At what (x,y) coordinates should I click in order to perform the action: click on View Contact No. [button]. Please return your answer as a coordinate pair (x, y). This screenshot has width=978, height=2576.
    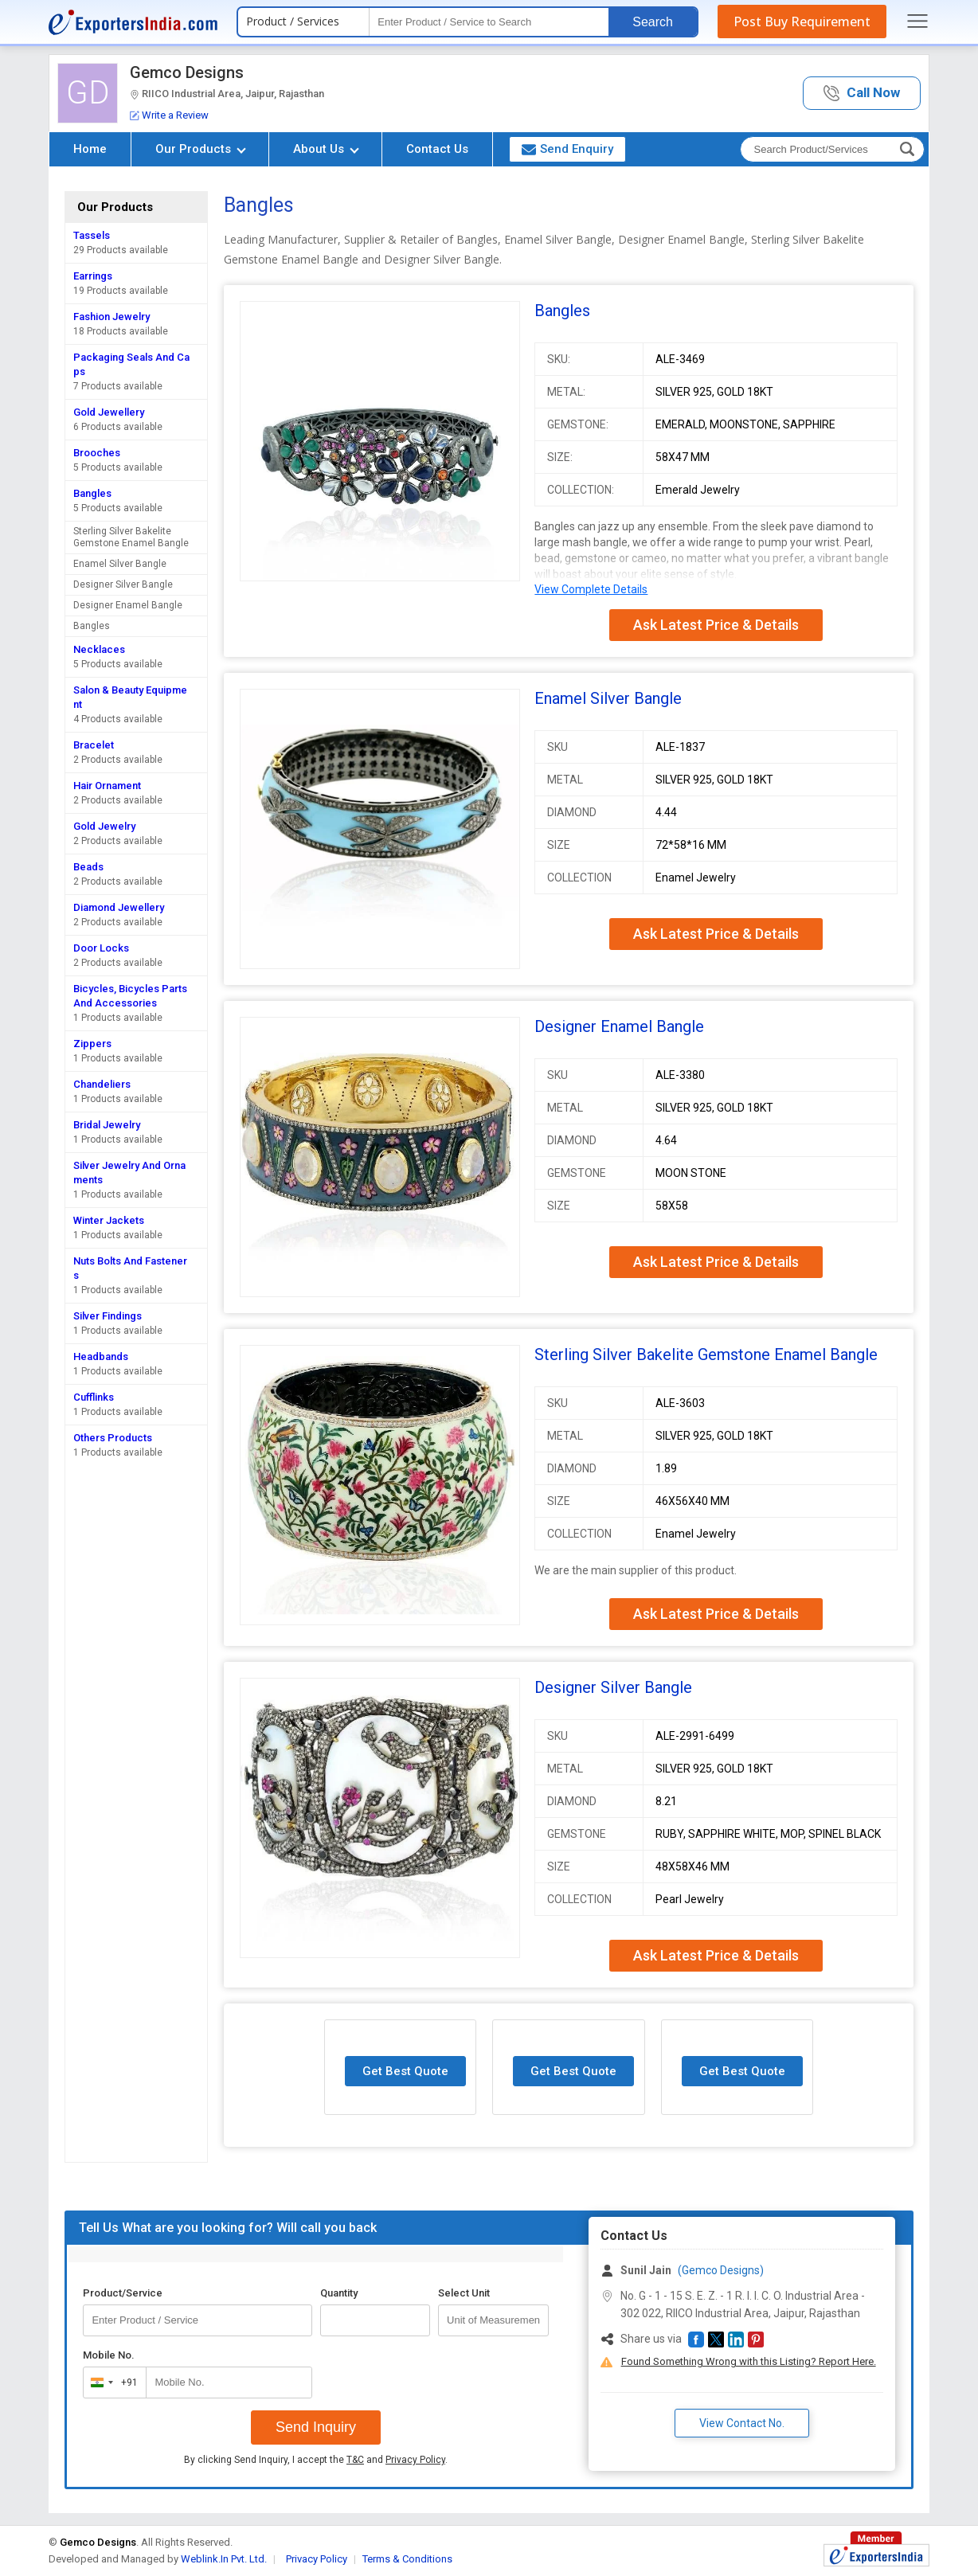
    Looking at the image, I should click on (741, 2423).